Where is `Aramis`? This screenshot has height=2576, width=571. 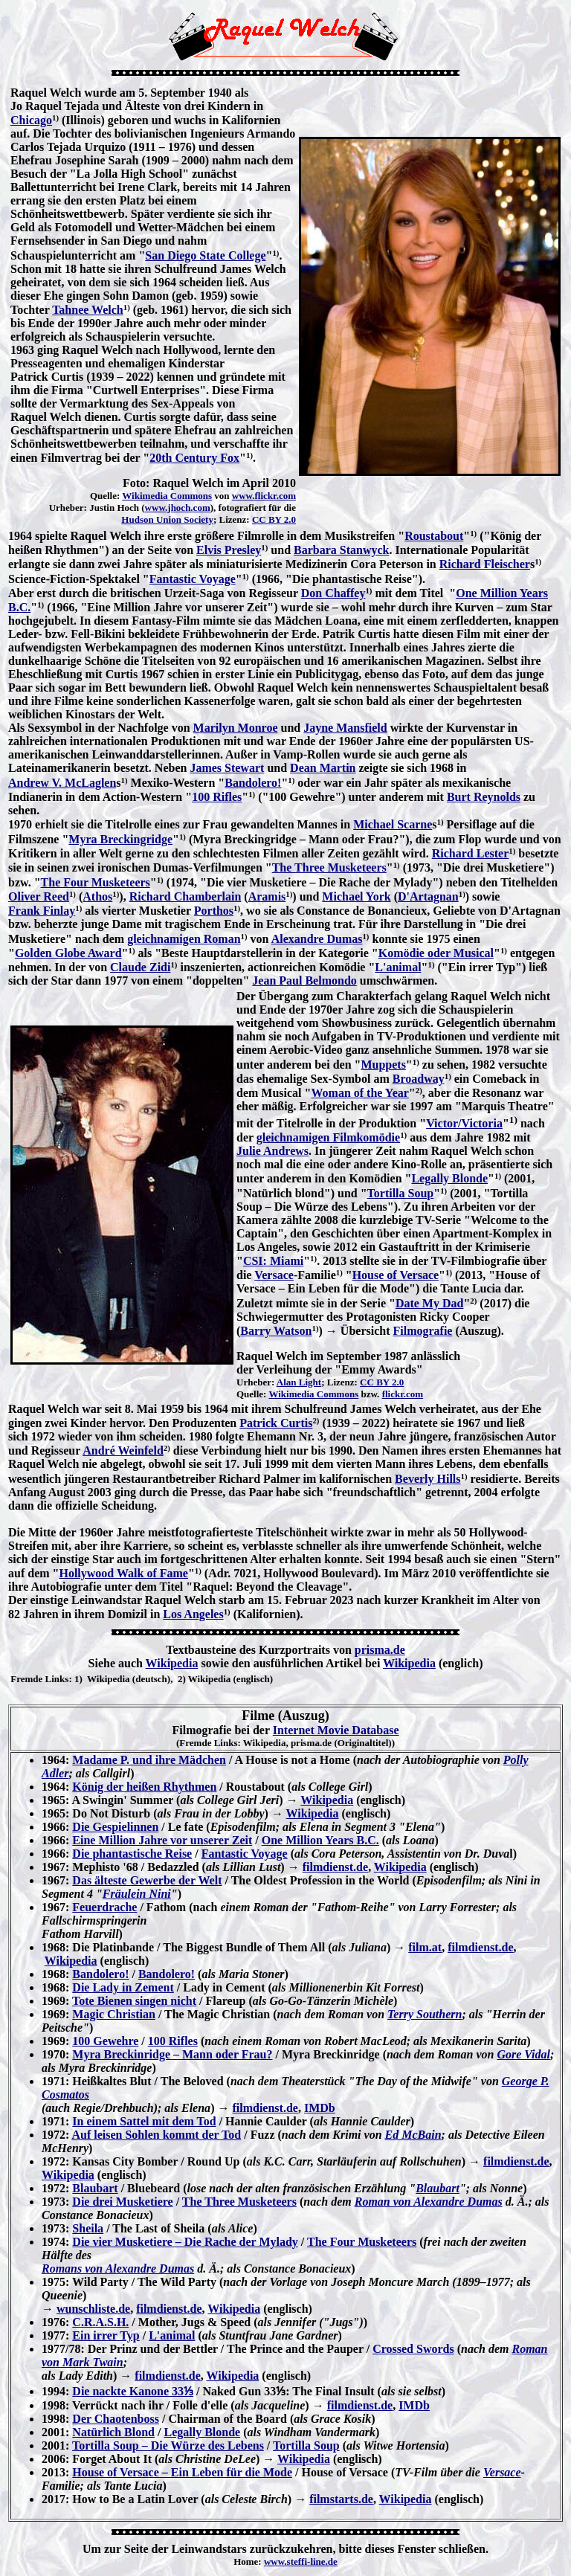
Aramis is located at coordinates (267, 896).